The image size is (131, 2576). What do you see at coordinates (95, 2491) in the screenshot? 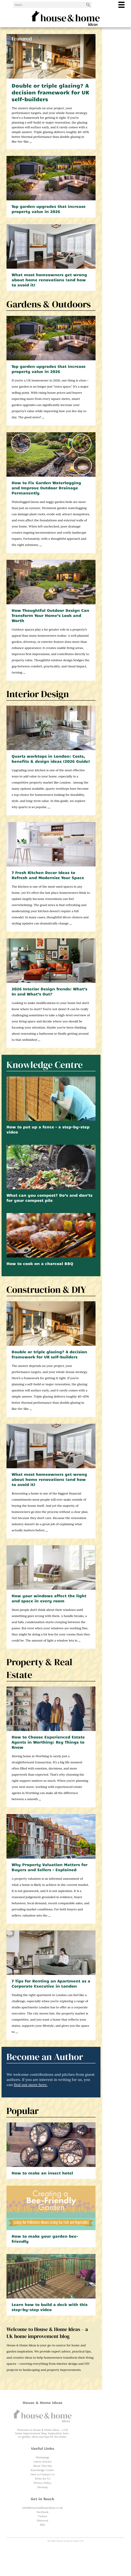
I see `Homepage` at bounding box center [95, 2491].